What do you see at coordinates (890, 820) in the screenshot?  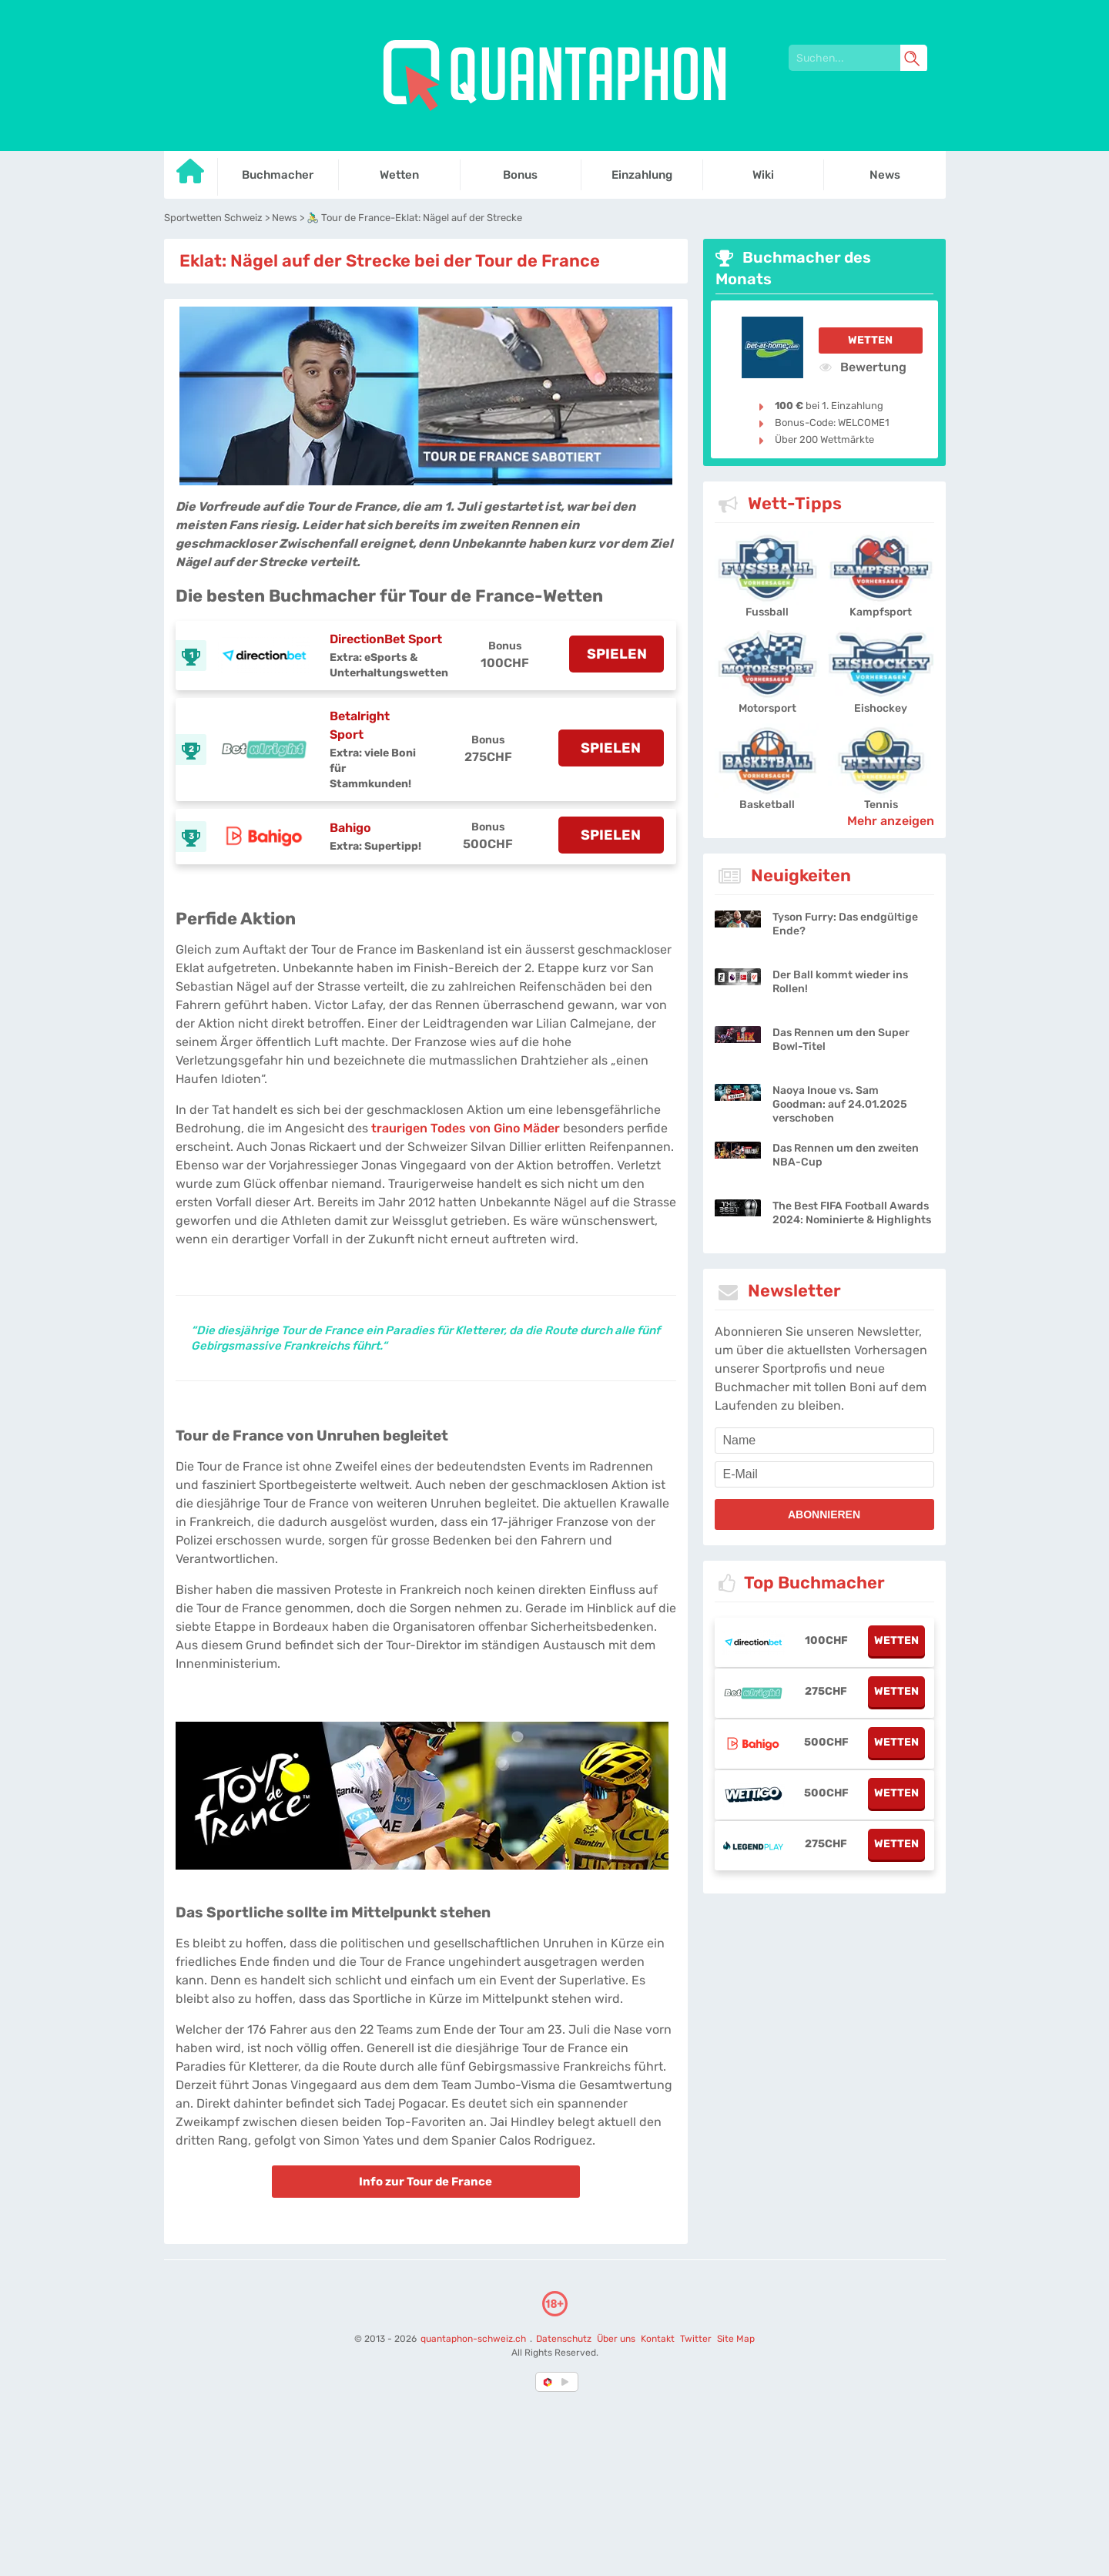 I see `Mehr anzeigen` at bounding box center [890, 820].